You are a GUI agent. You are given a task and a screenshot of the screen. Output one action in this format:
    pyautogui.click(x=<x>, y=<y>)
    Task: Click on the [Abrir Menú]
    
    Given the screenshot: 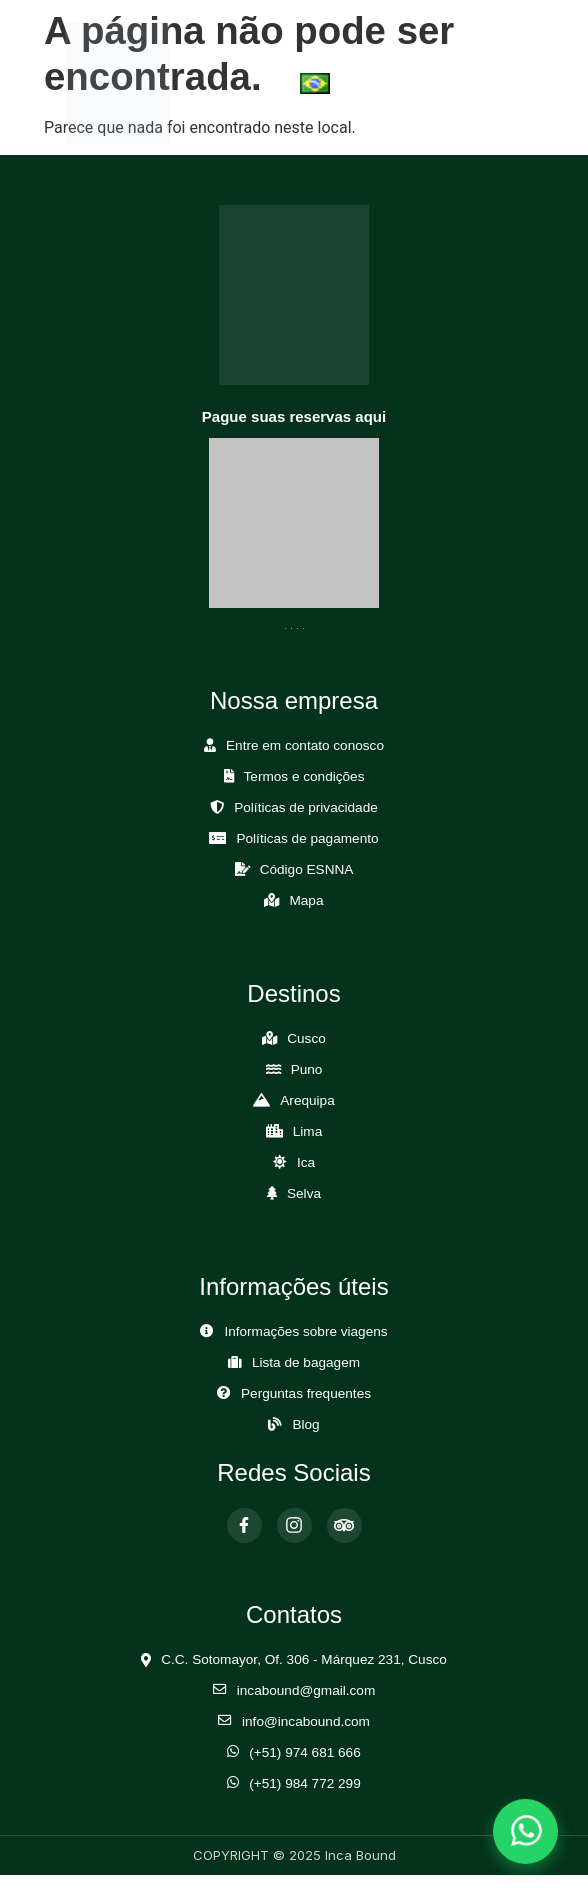 What is the action you would take?
    pyautogui.click(x=491, y=82)
    